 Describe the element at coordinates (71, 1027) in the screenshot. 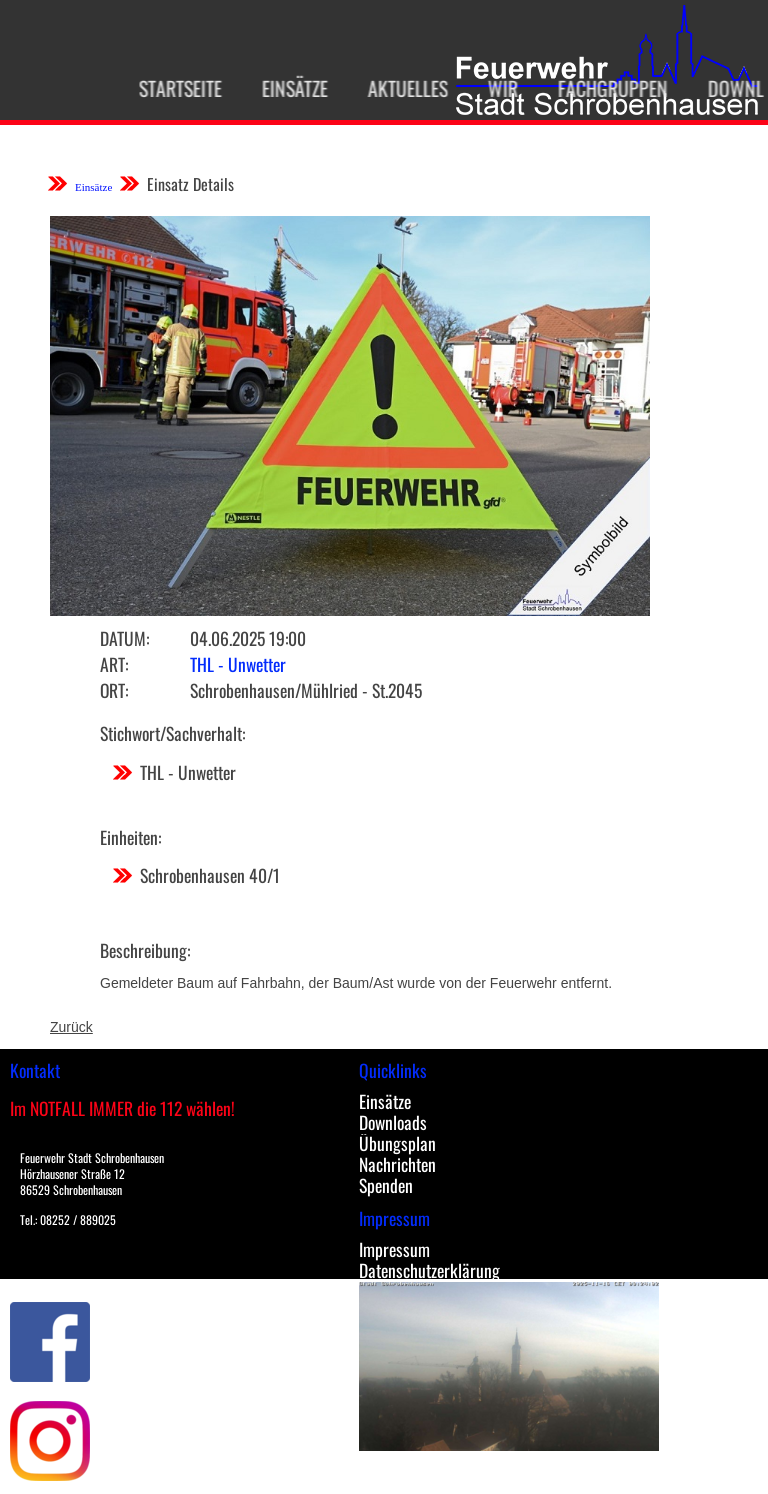

I see `Zurück` at that location.